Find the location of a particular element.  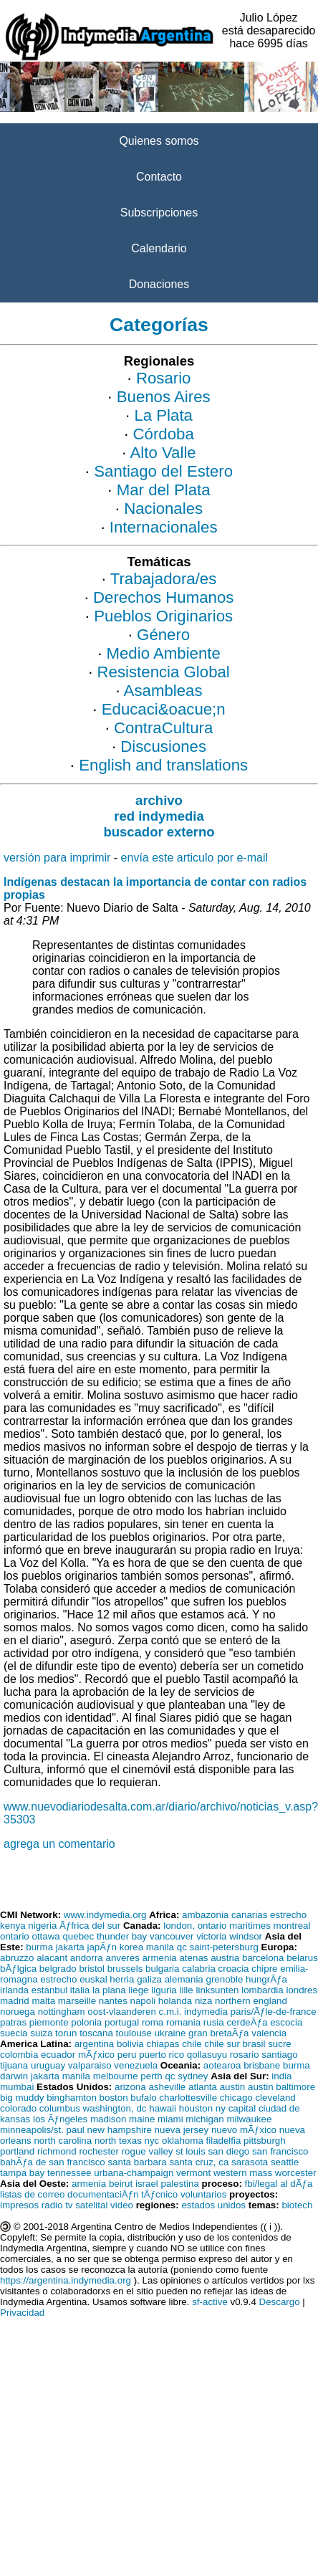

bolivia is located at coordinates (130, 2043).